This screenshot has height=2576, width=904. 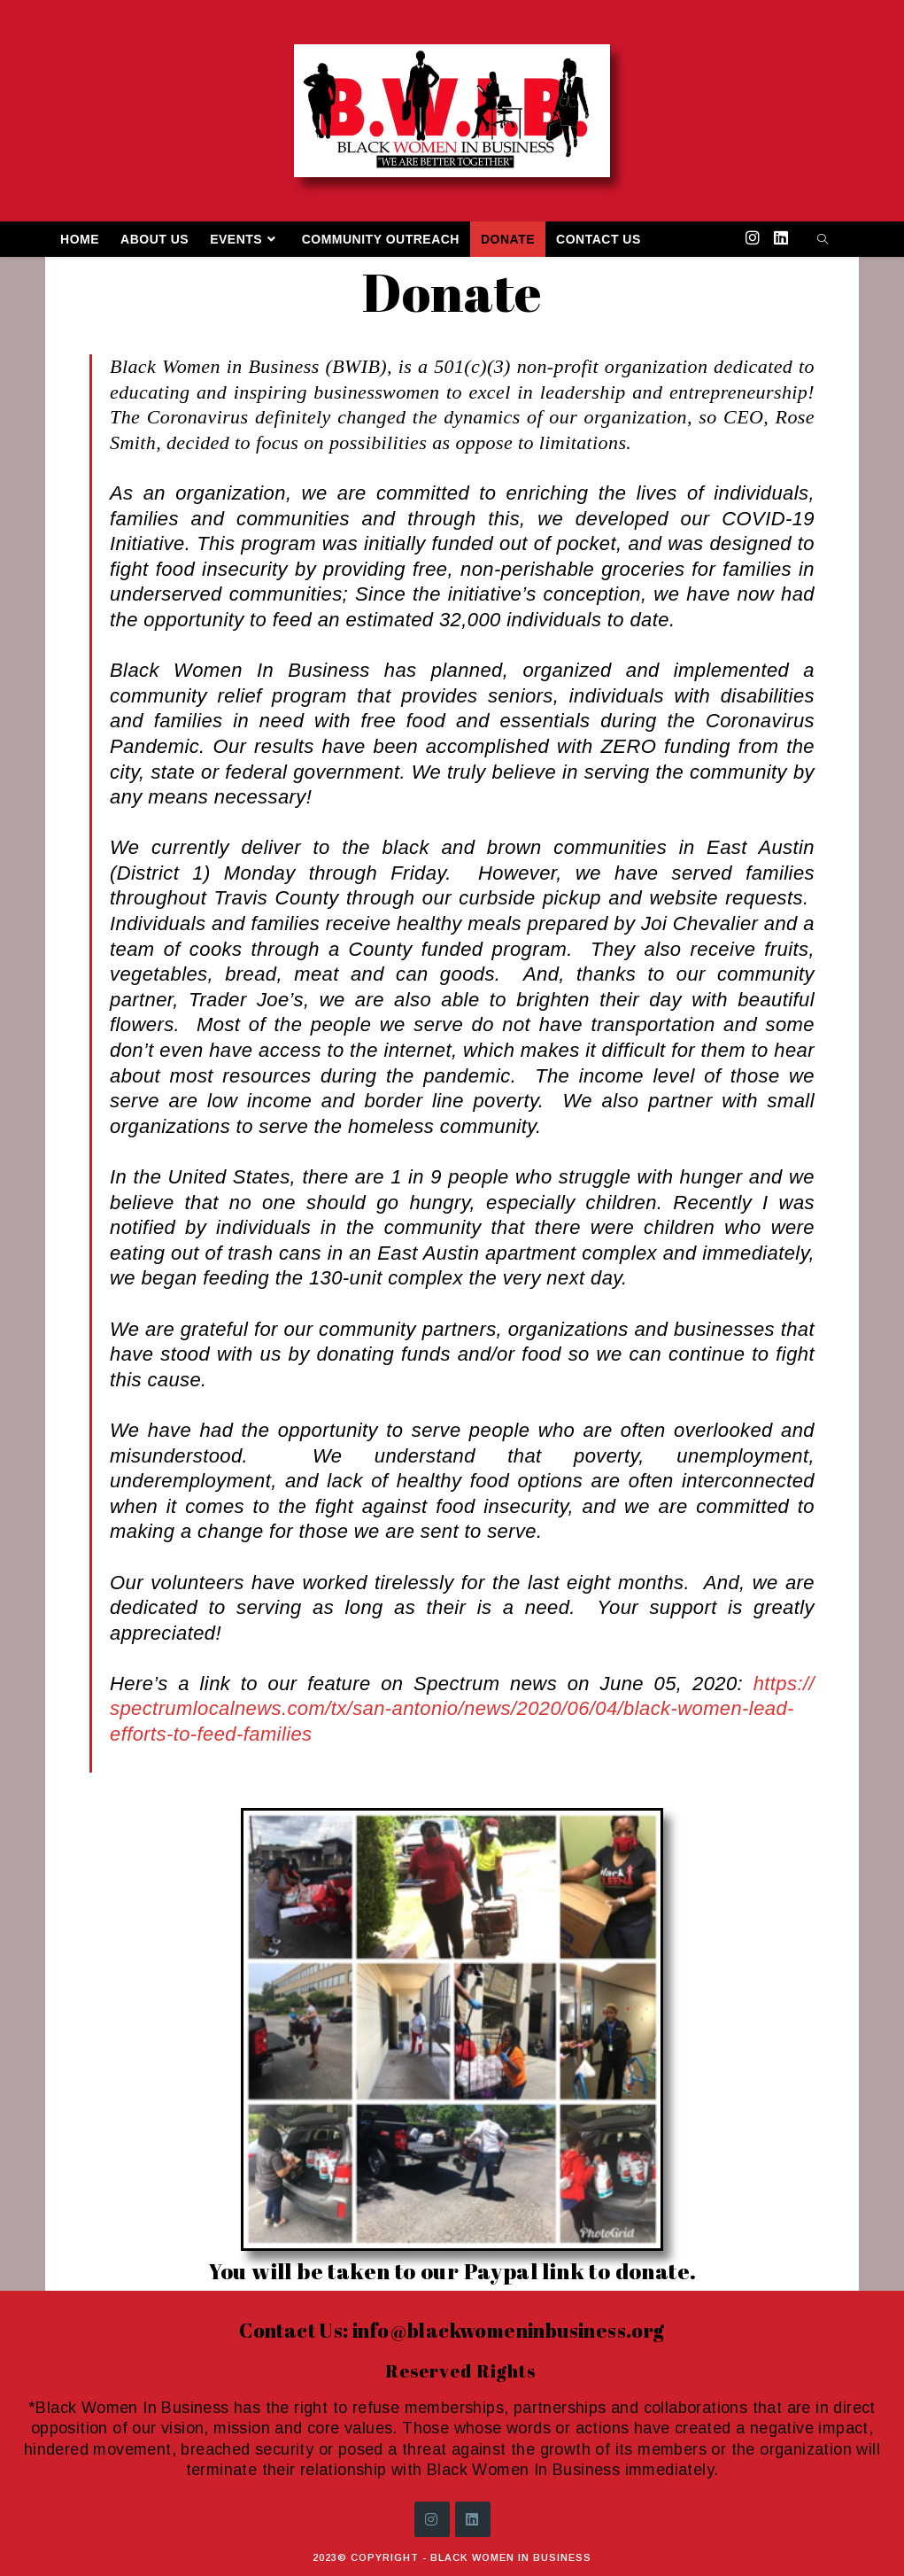 I want to click on [LinkedIn (opens in a new tab)], so click(x=781, y=237).